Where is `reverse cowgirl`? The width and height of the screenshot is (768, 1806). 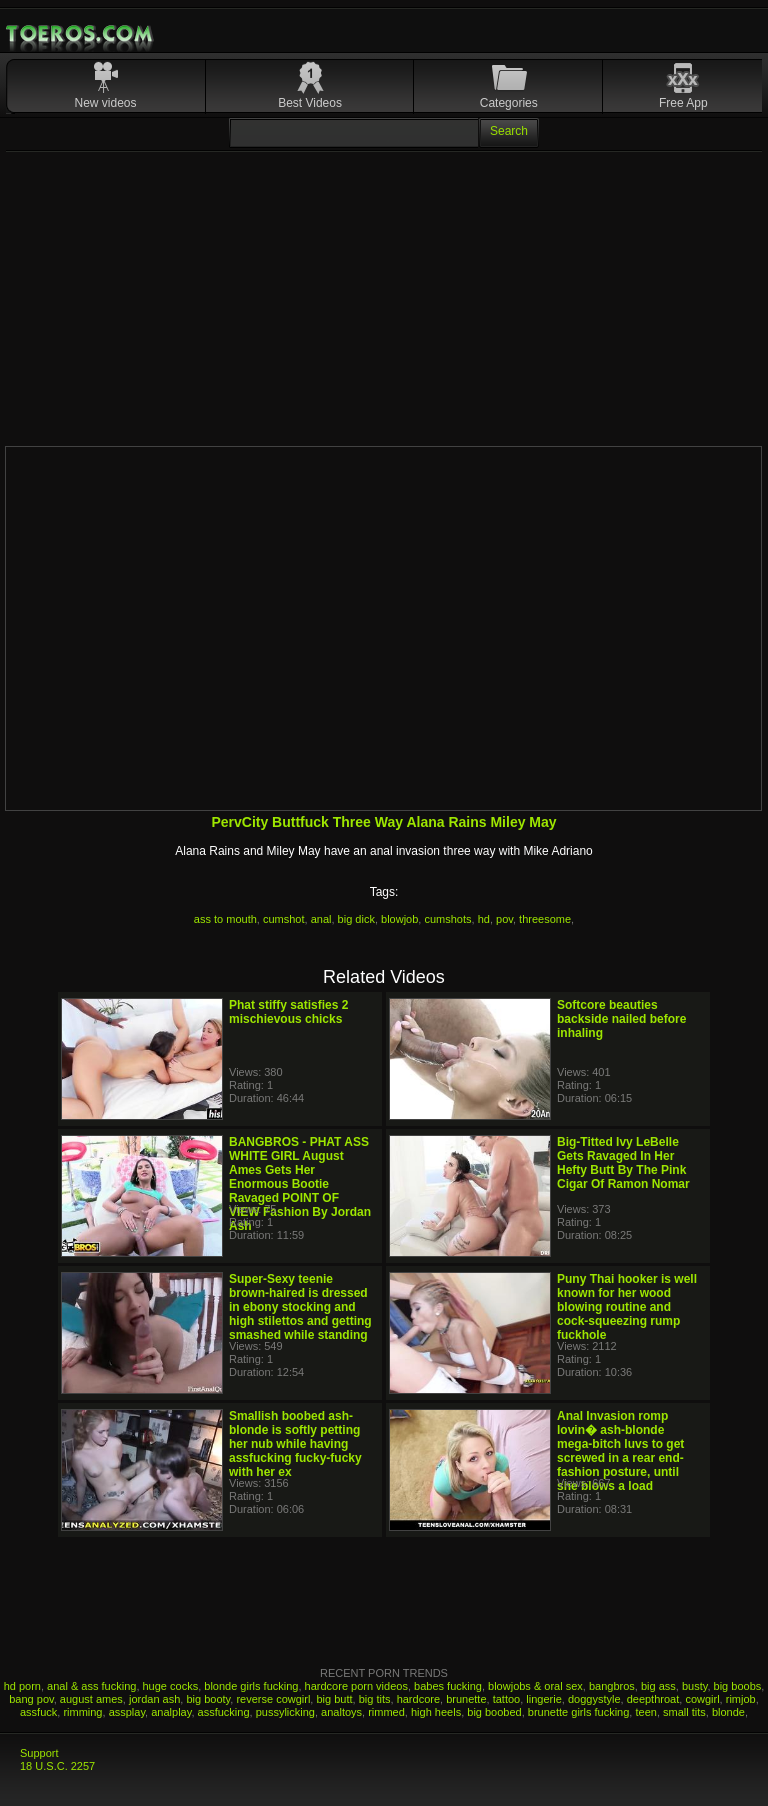 reverse cowgirl is located at coordinates (273, 1699).